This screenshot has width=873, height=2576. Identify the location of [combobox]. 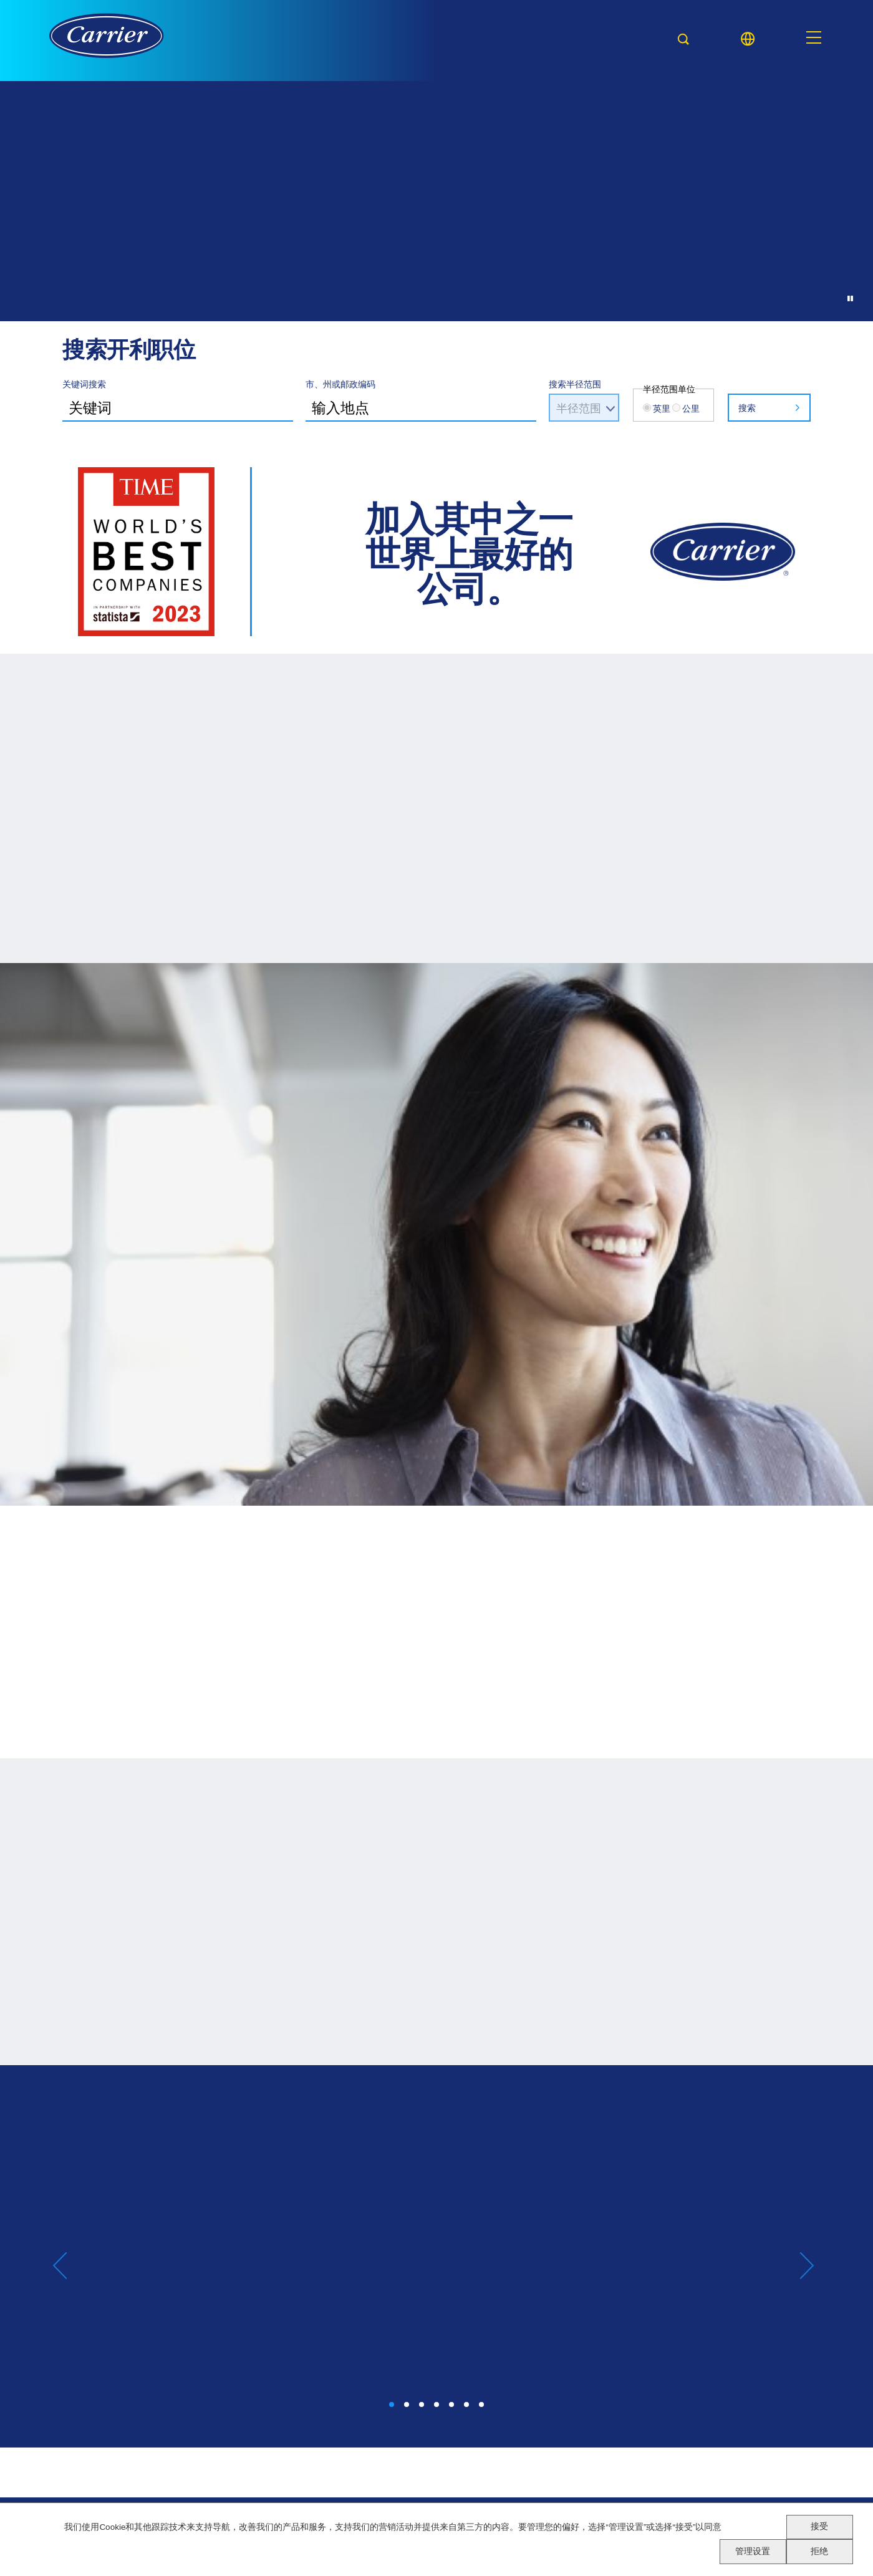
(421, 406).